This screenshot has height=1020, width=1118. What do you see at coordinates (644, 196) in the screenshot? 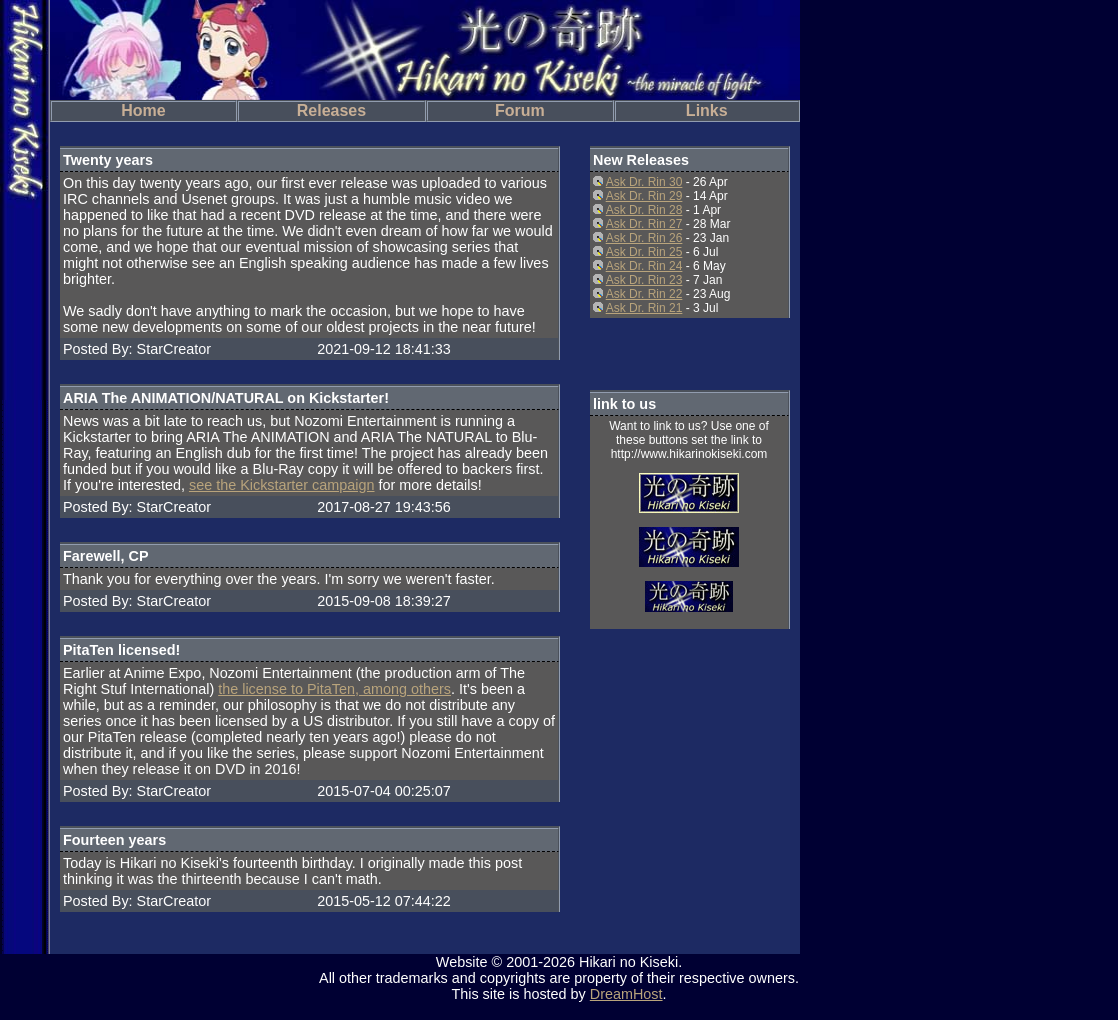
I see `Ask Dr. Rin 29` at bounding box center [644, 196].